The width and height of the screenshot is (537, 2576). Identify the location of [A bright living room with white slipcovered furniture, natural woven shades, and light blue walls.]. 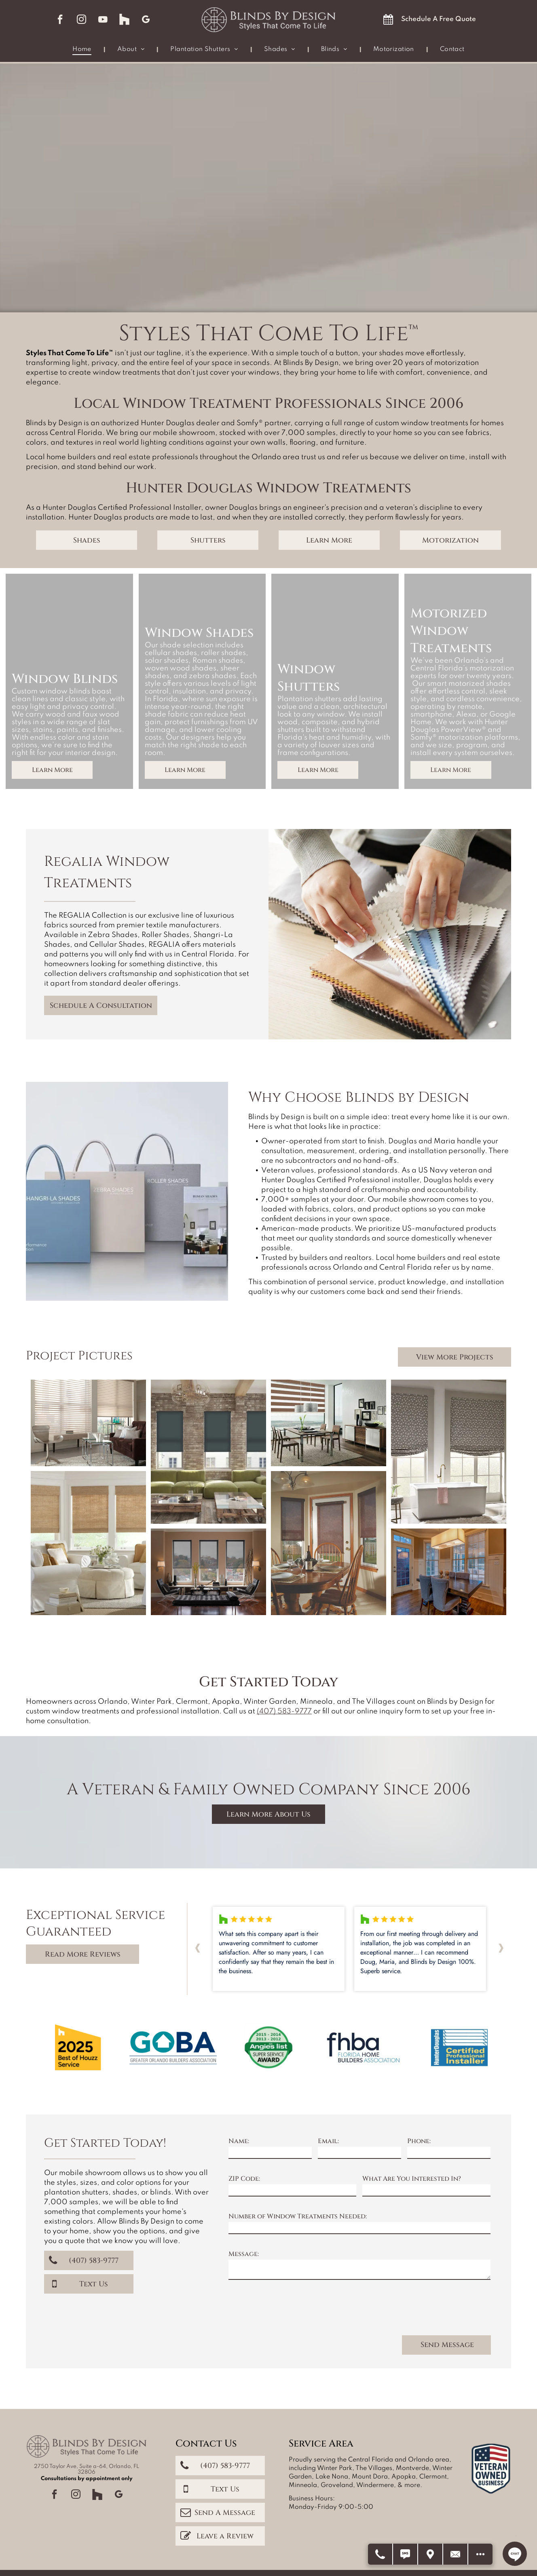
(88, 1543).